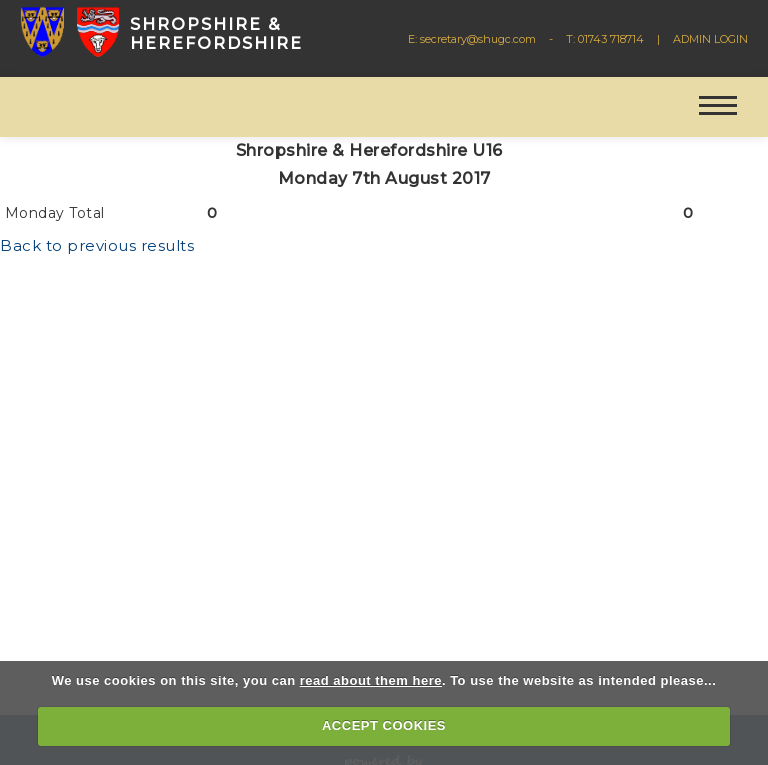  Describe the element at coordinates (97, 245) in the screenshot. I see `Back to previous results` at that location.